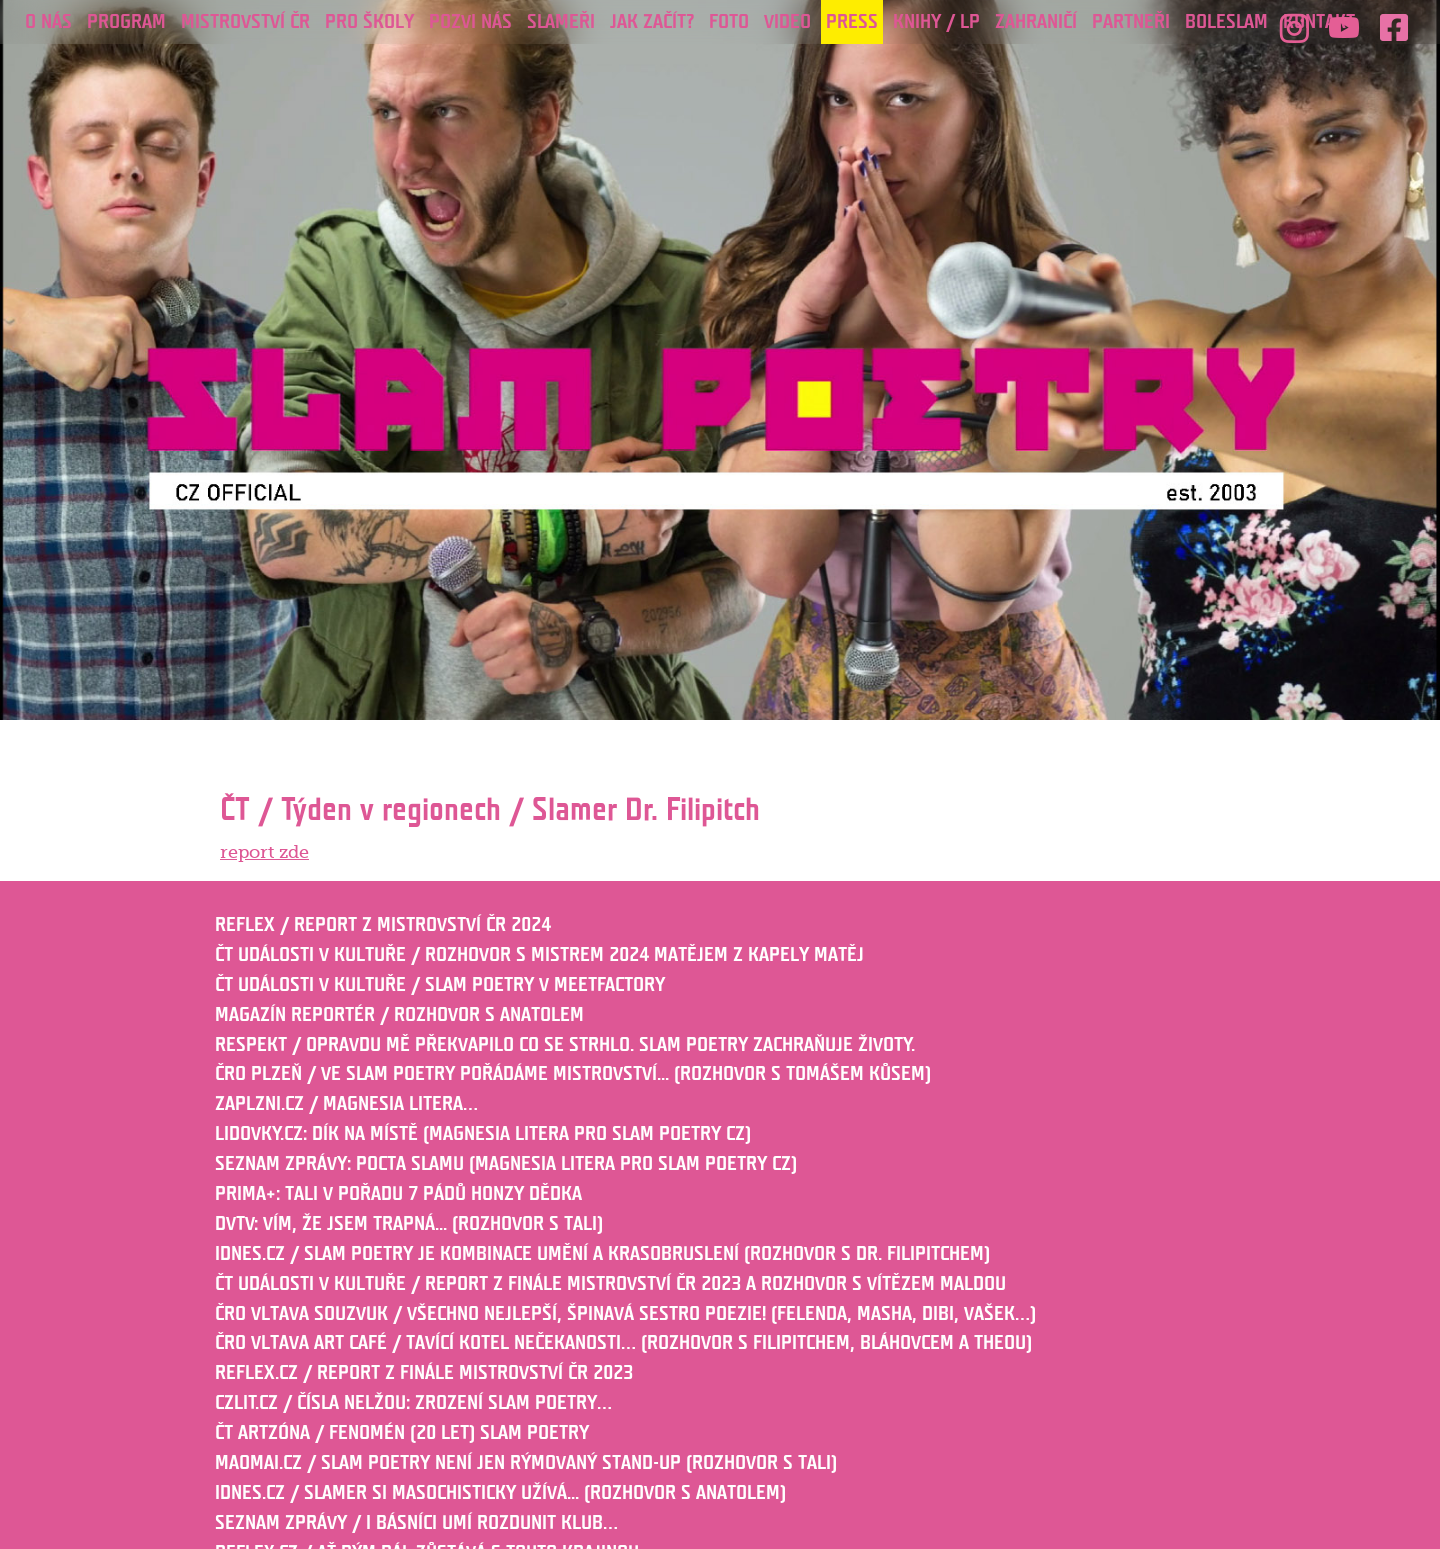 This screenshot has width=1440, height=1549. I want to click on Foto, so click(729, 22).